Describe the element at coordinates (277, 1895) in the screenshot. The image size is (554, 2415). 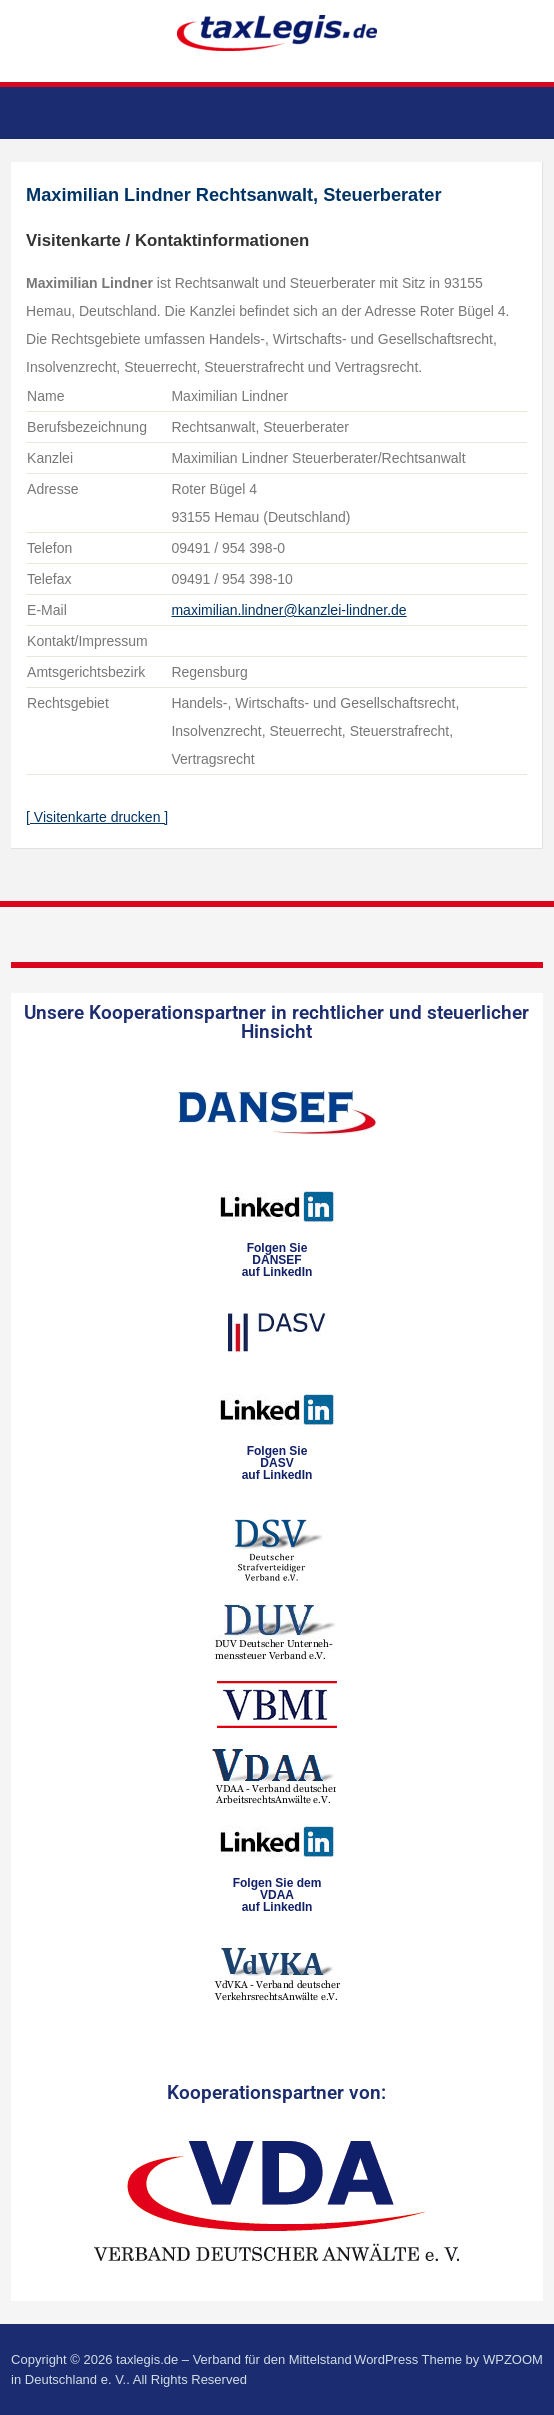
I see `Folgen Sie dem VDAAauf LinkedIn` at that location.